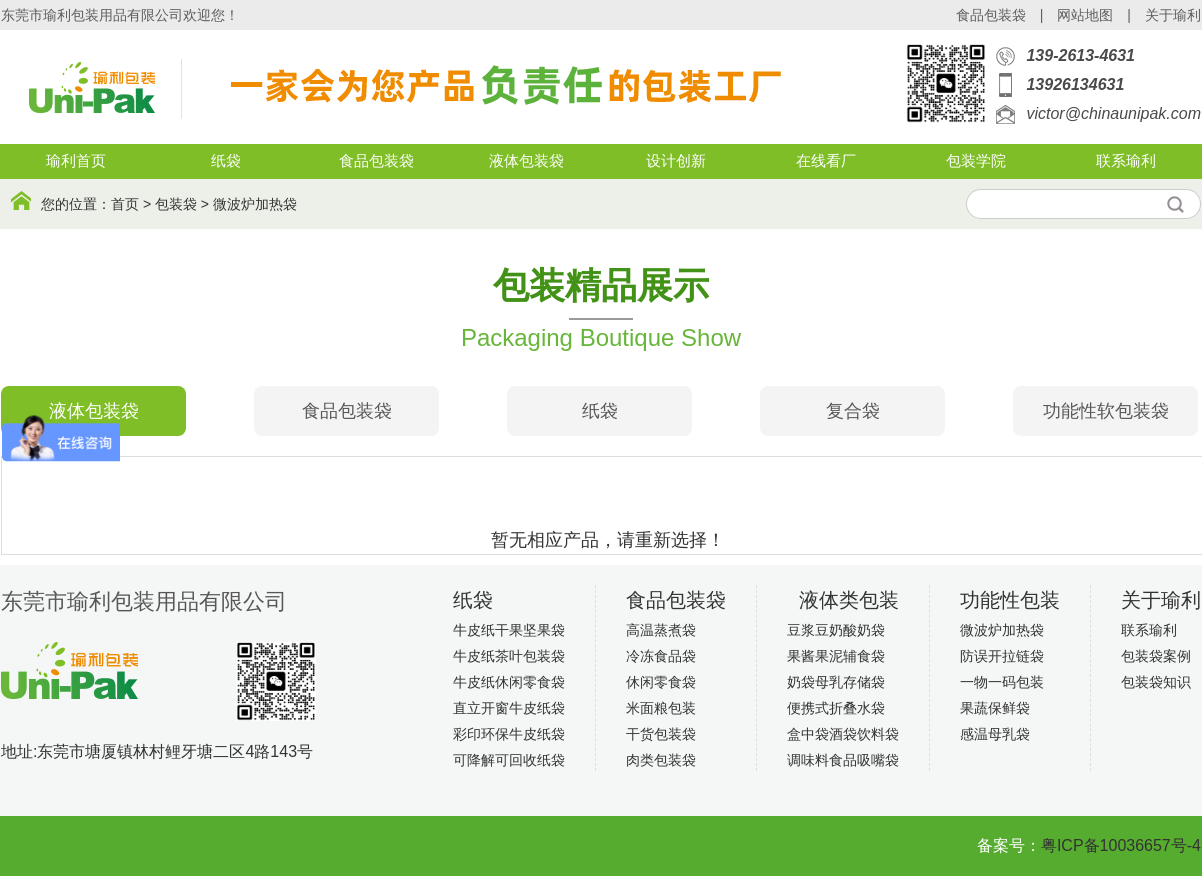 Image resolution: width=1202 pixels, height=876 pixels. I want to click on 功能性软包装袋, so click(1106, 411).